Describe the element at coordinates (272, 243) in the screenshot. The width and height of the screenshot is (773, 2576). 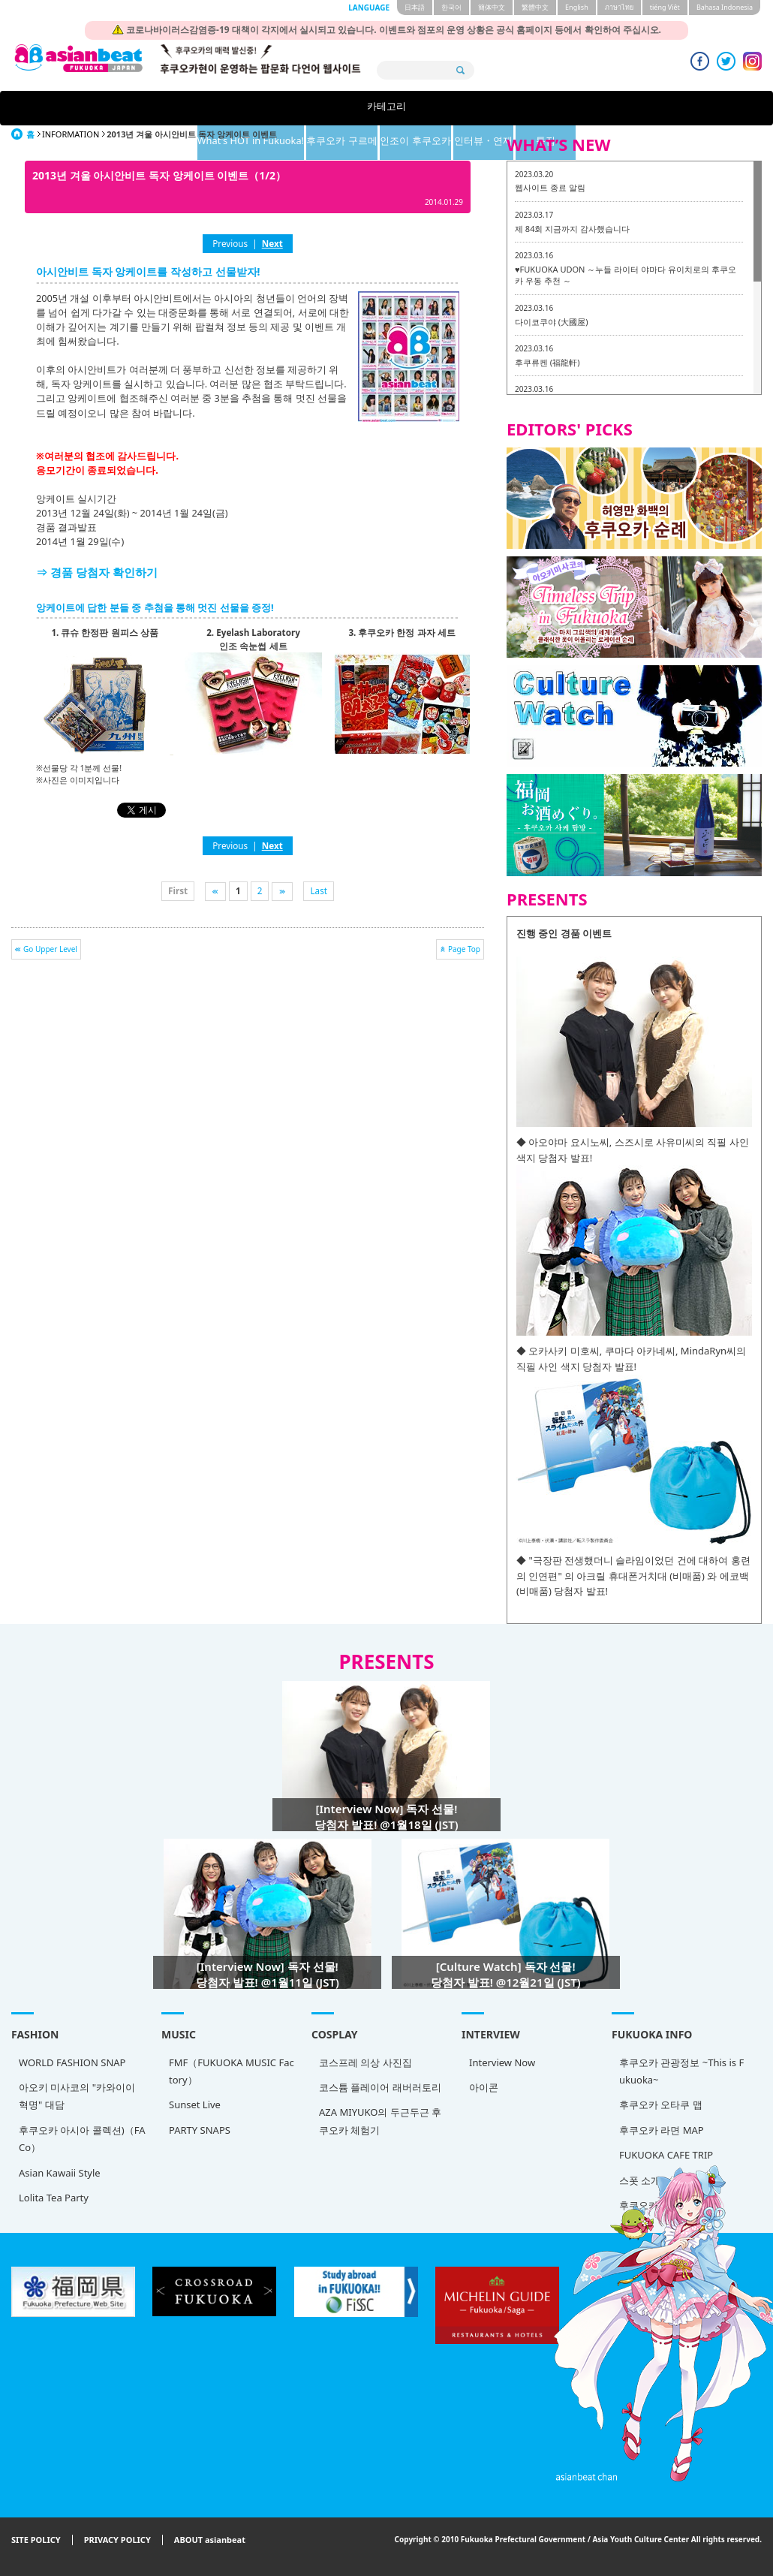
I see `Next` at that location.